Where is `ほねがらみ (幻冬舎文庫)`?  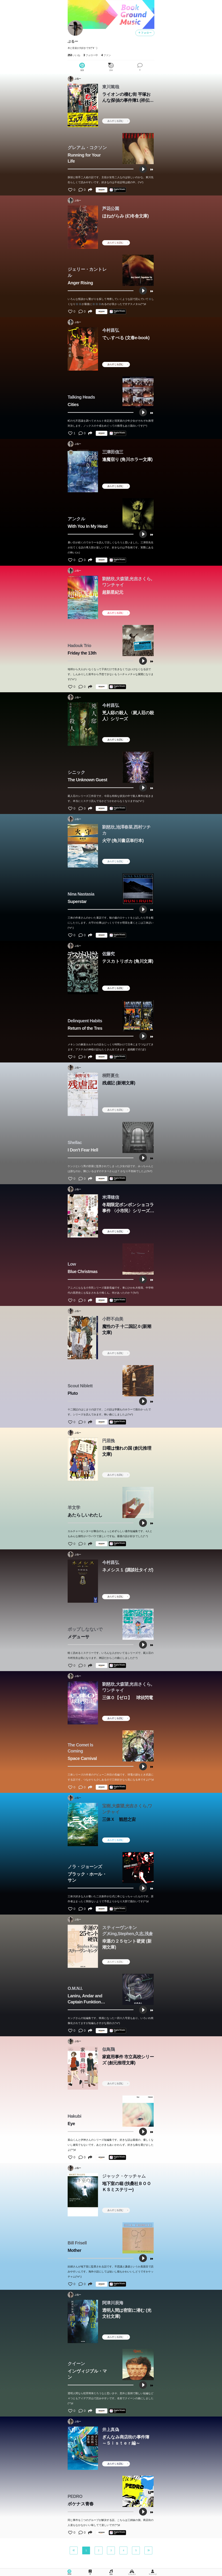
ほねがらみ (幻冬舎文庫) is located at coordinates (125, 215).